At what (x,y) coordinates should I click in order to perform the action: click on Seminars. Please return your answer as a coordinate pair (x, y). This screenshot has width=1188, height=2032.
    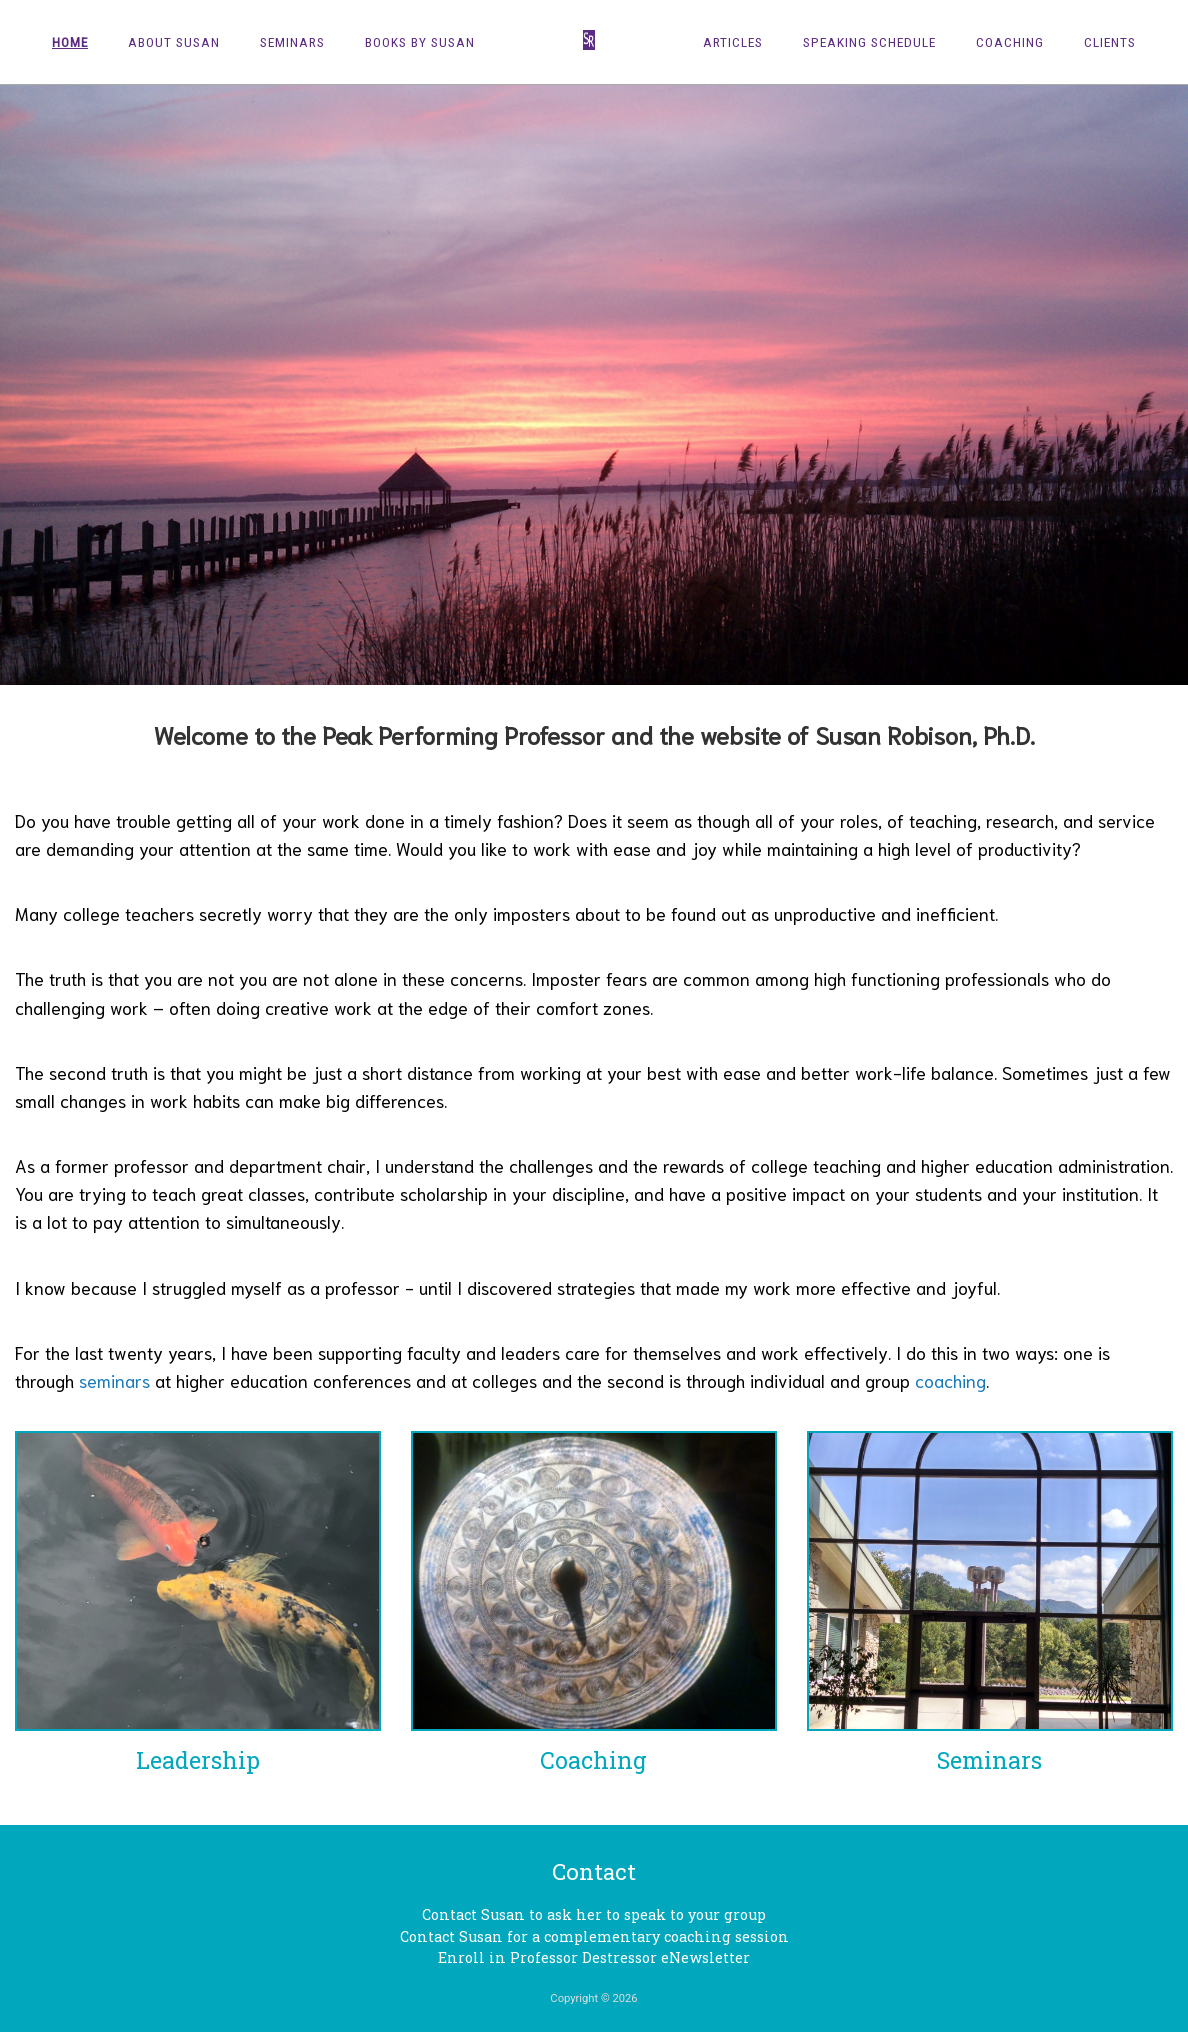
    Looking at the image, I should click on (292, 42).